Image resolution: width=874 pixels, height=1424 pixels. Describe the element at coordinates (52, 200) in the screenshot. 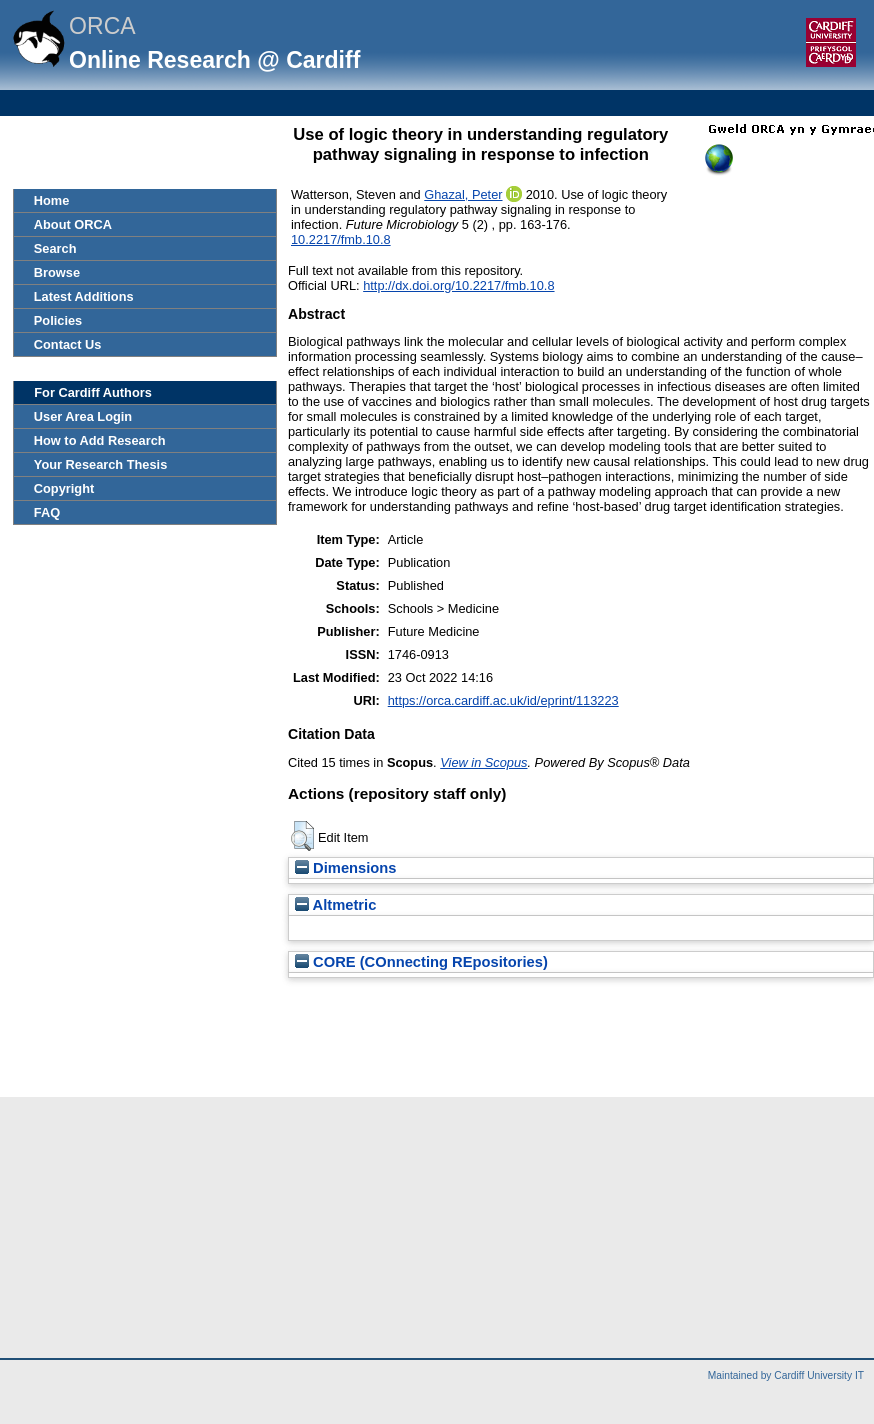

I see `Home` at that location.